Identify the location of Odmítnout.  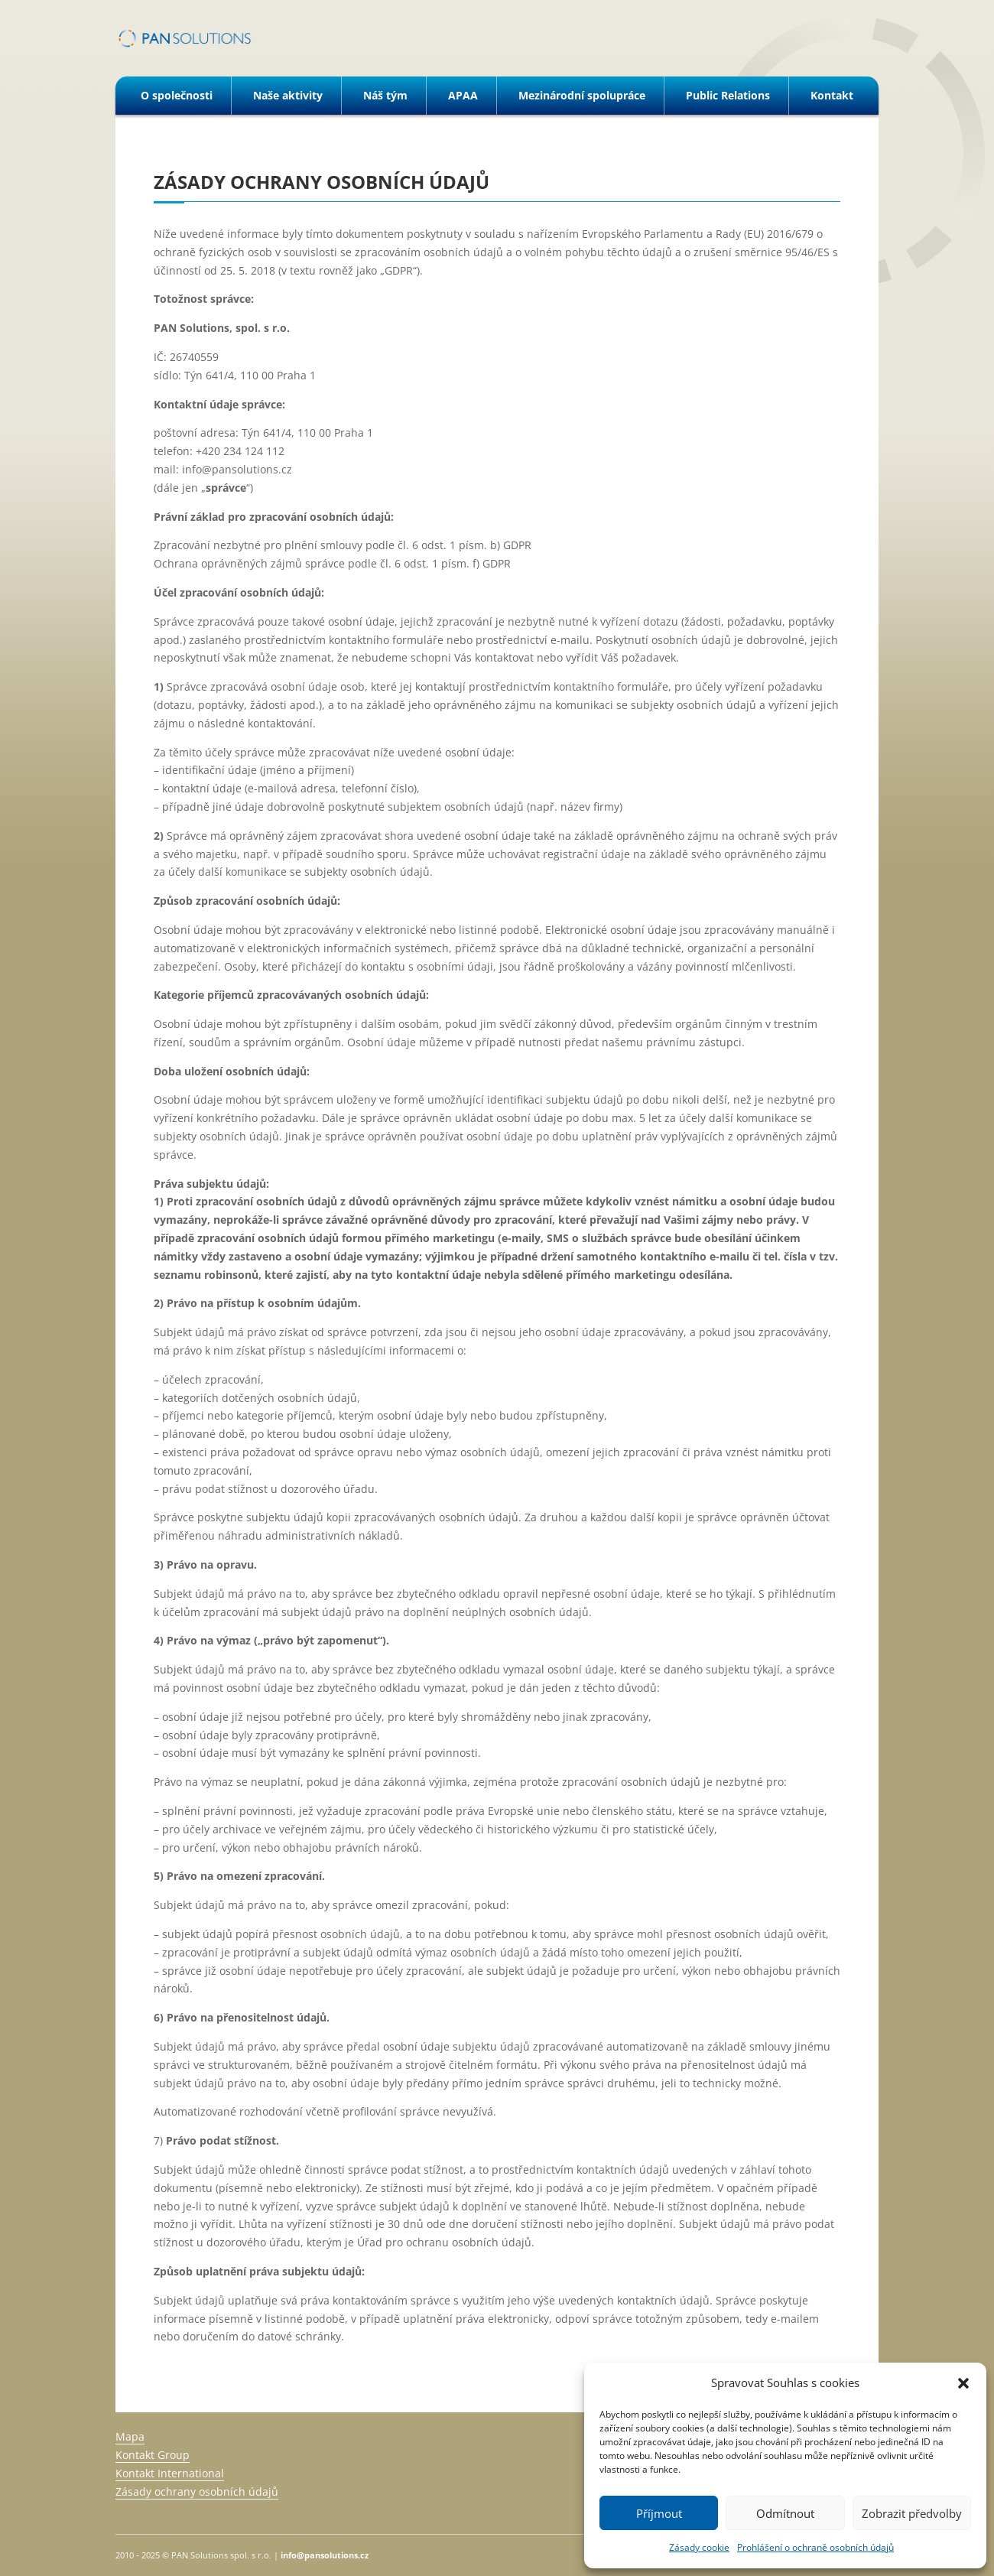
(785, 2513).